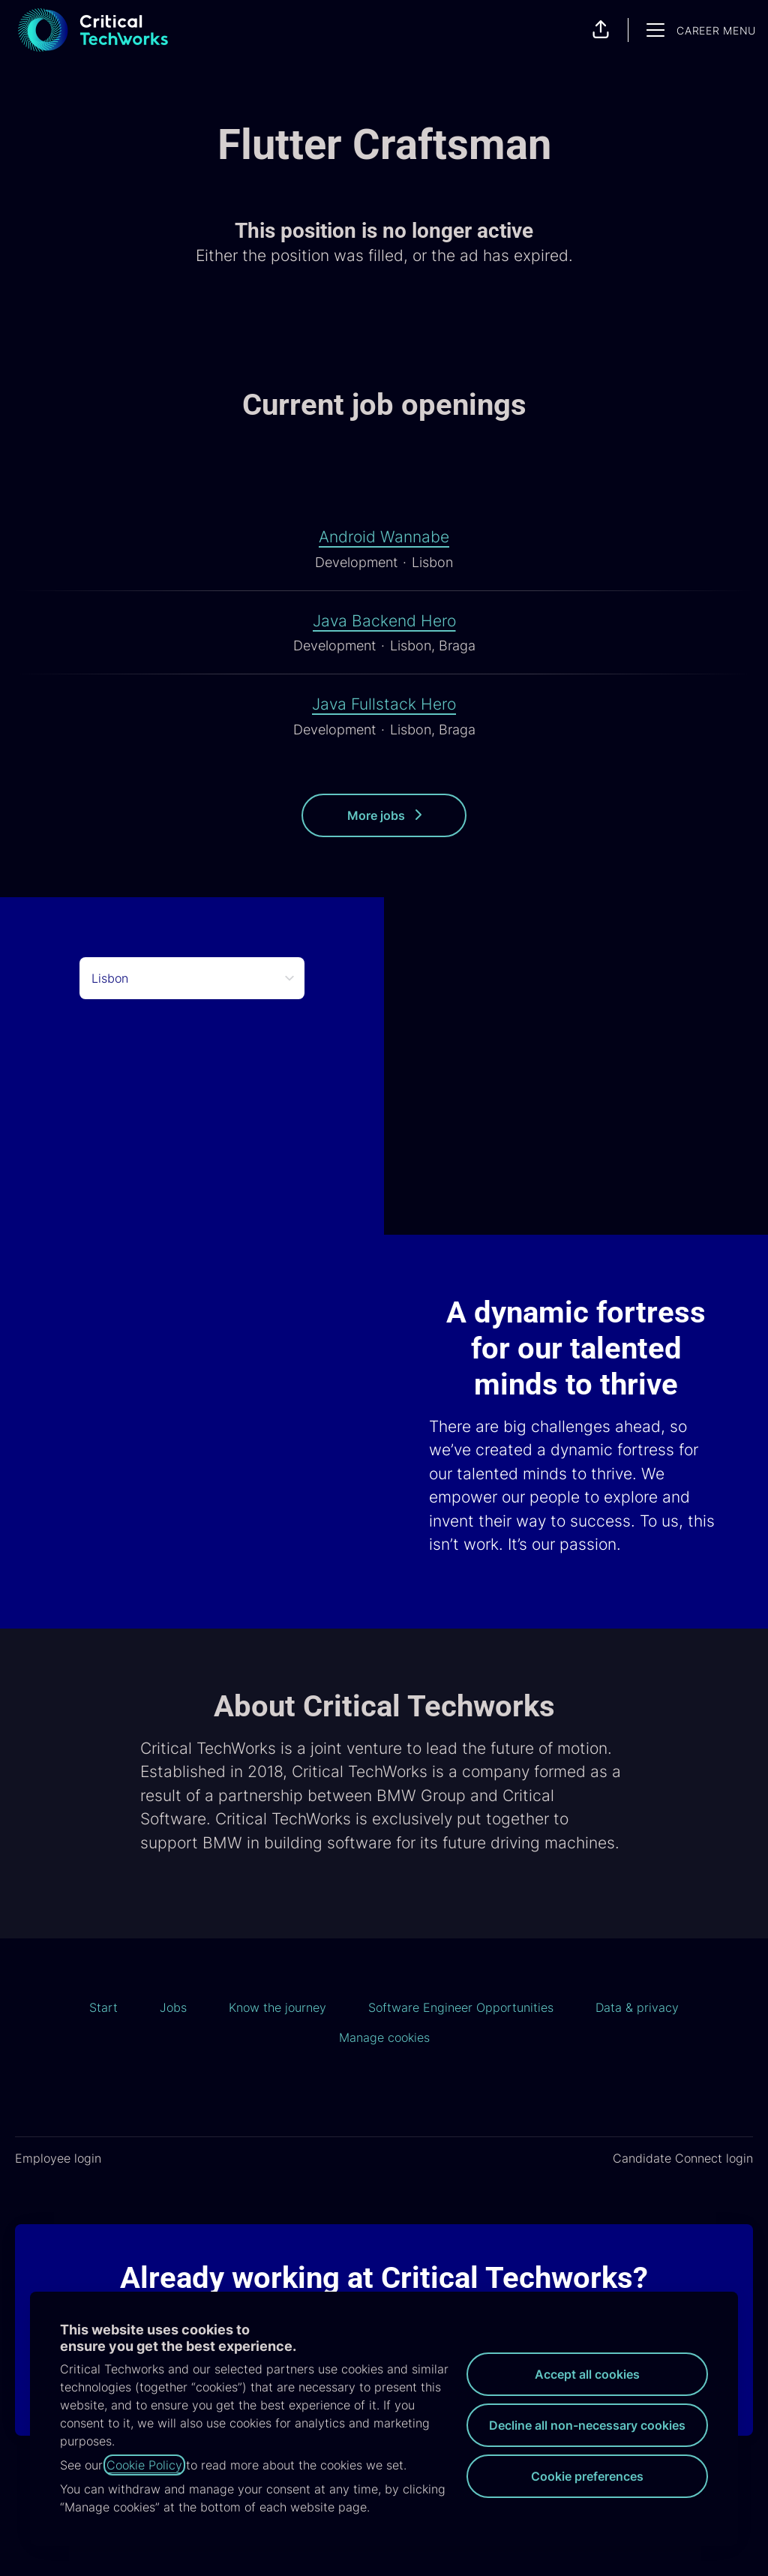 This screenshot has height=2576, width=768. I want to click on Manage cookies, so click(384, 2037).